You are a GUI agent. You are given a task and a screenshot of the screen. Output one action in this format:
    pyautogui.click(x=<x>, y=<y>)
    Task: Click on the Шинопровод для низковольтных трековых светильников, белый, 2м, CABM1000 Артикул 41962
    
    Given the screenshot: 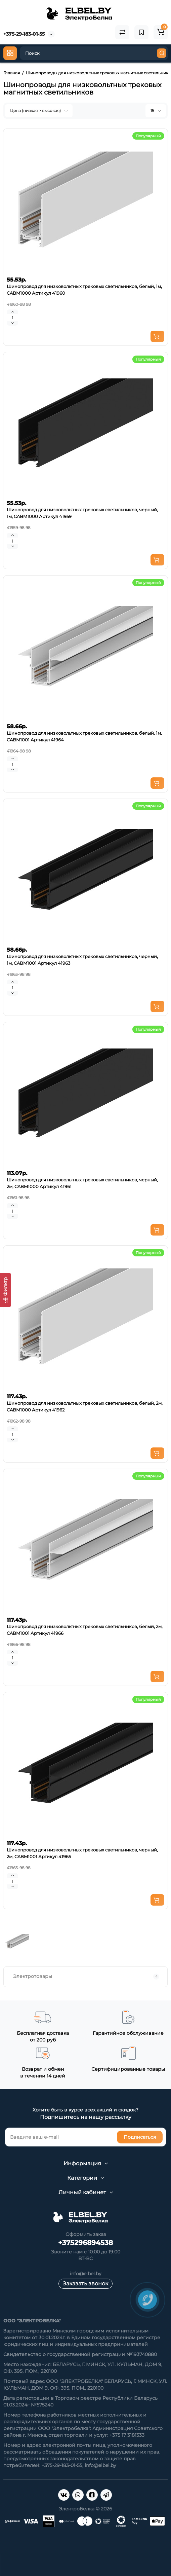 What is the action you would take?
    pyautogui.click(x=85, y=1406)
    